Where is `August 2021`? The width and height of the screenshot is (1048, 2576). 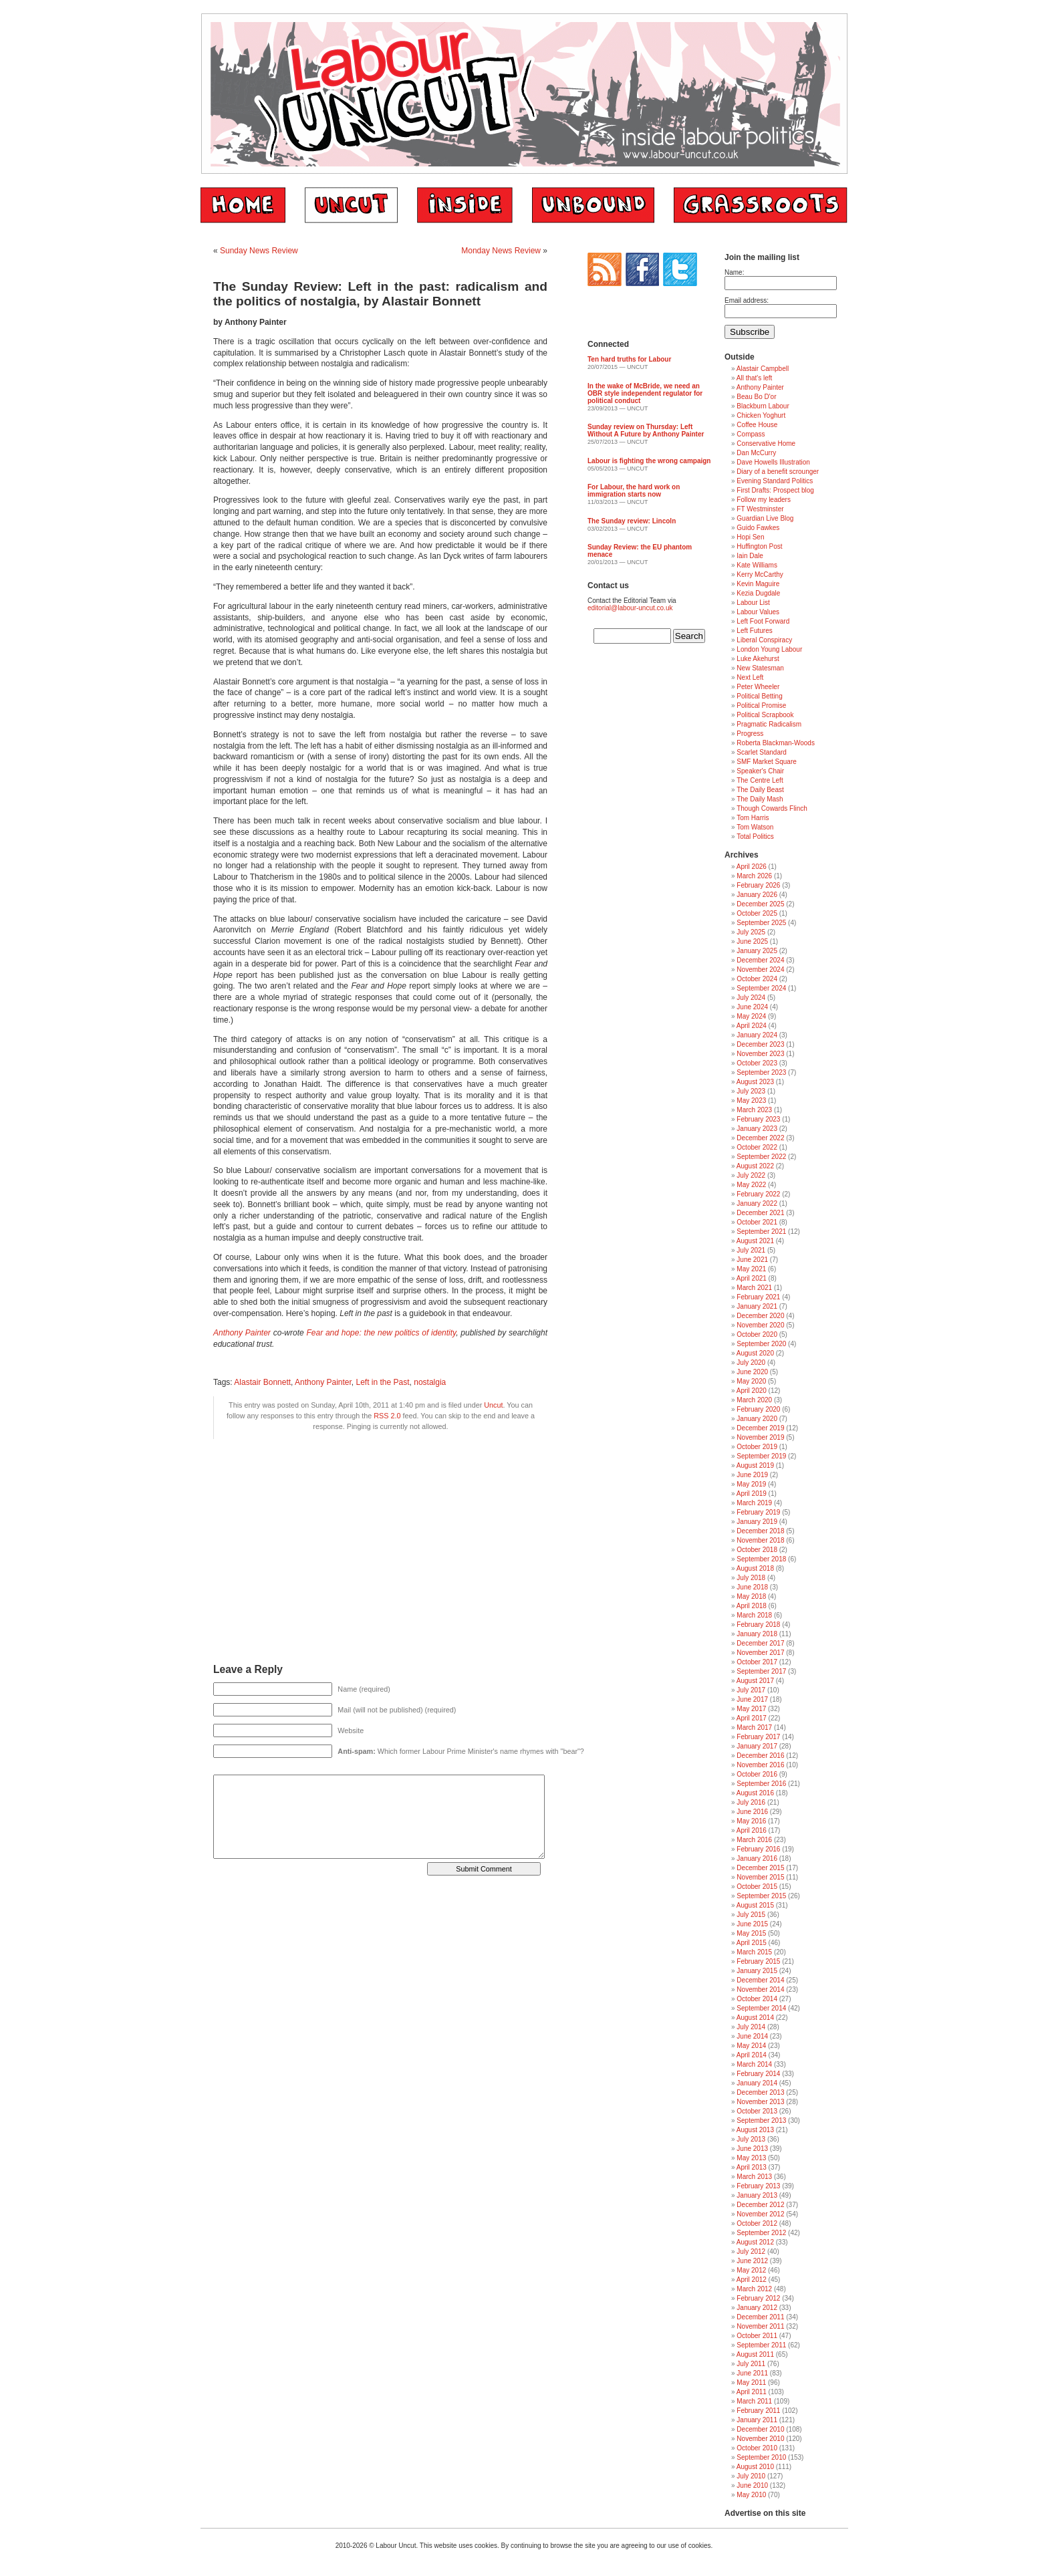
August 2021 is located at coordinates (755, 1241).